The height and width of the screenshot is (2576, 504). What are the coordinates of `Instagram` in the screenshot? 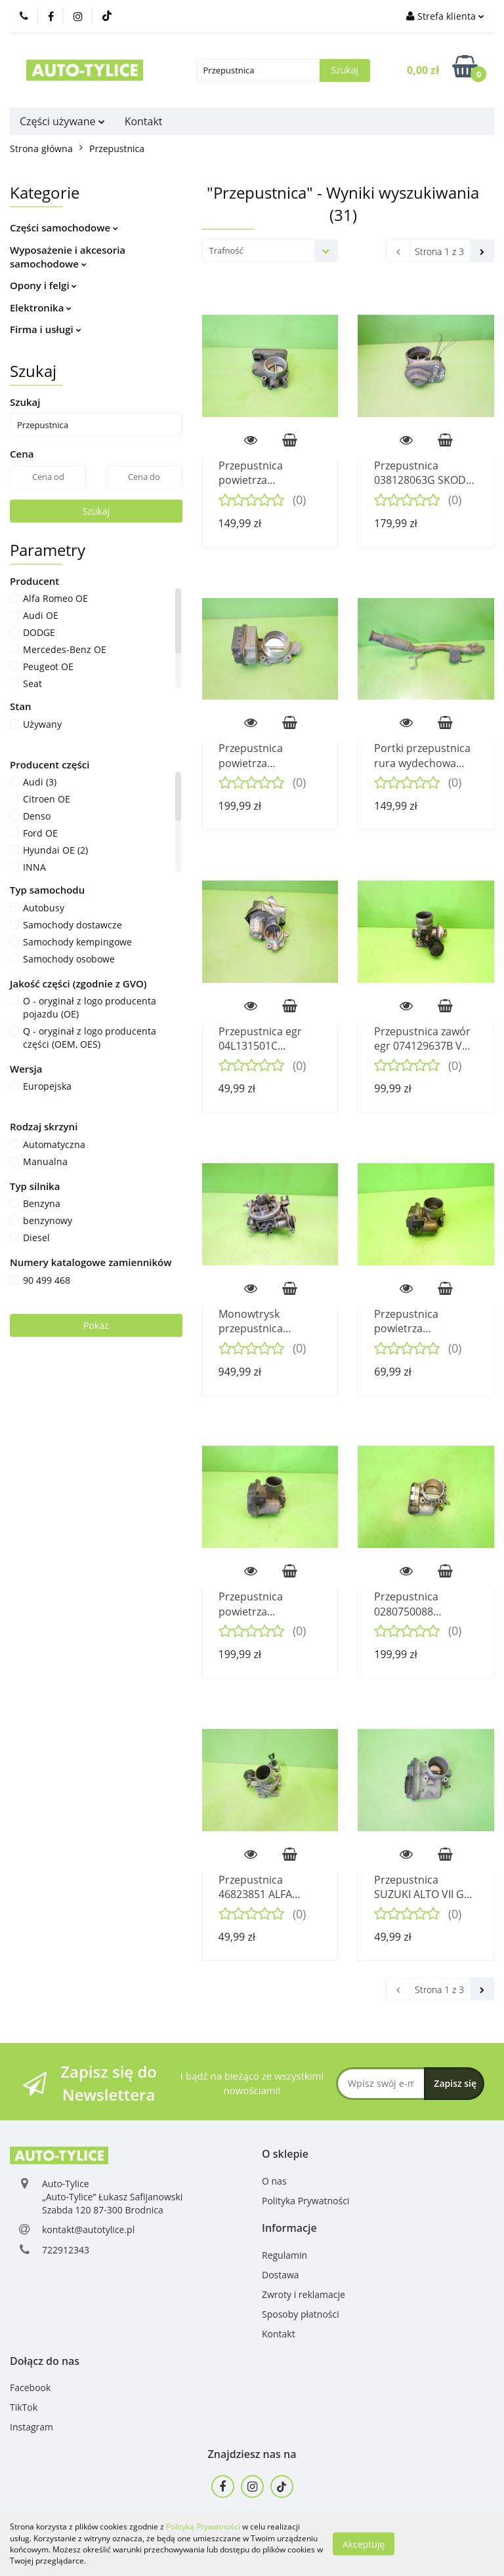 It's located at (31, 2427).